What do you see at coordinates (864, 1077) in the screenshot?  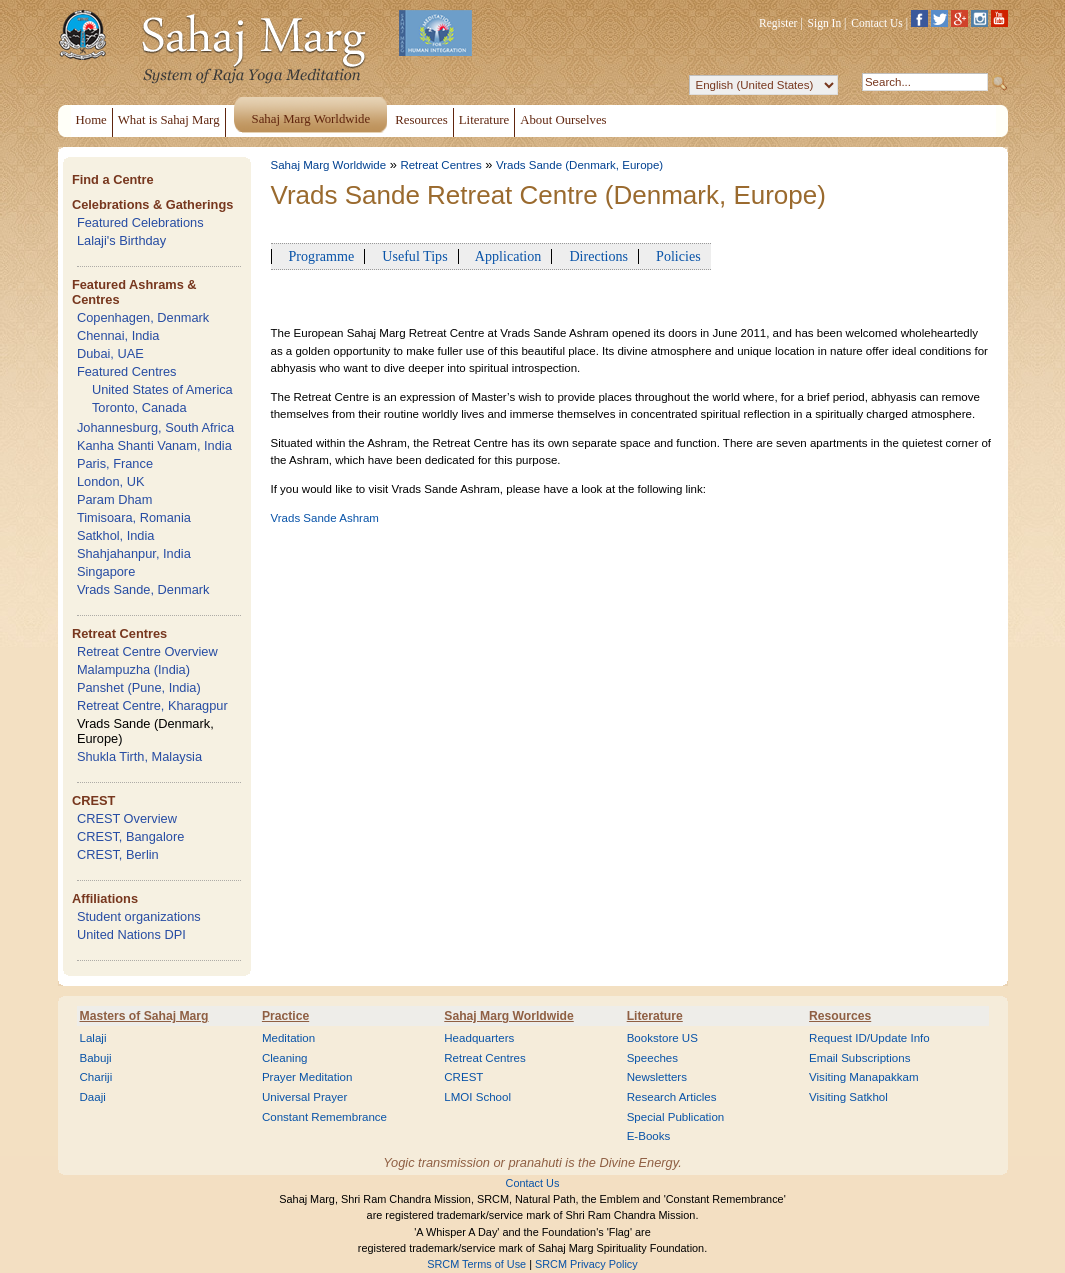 I see `Visiting Manapakkam` at bounding box center [864, 1077].